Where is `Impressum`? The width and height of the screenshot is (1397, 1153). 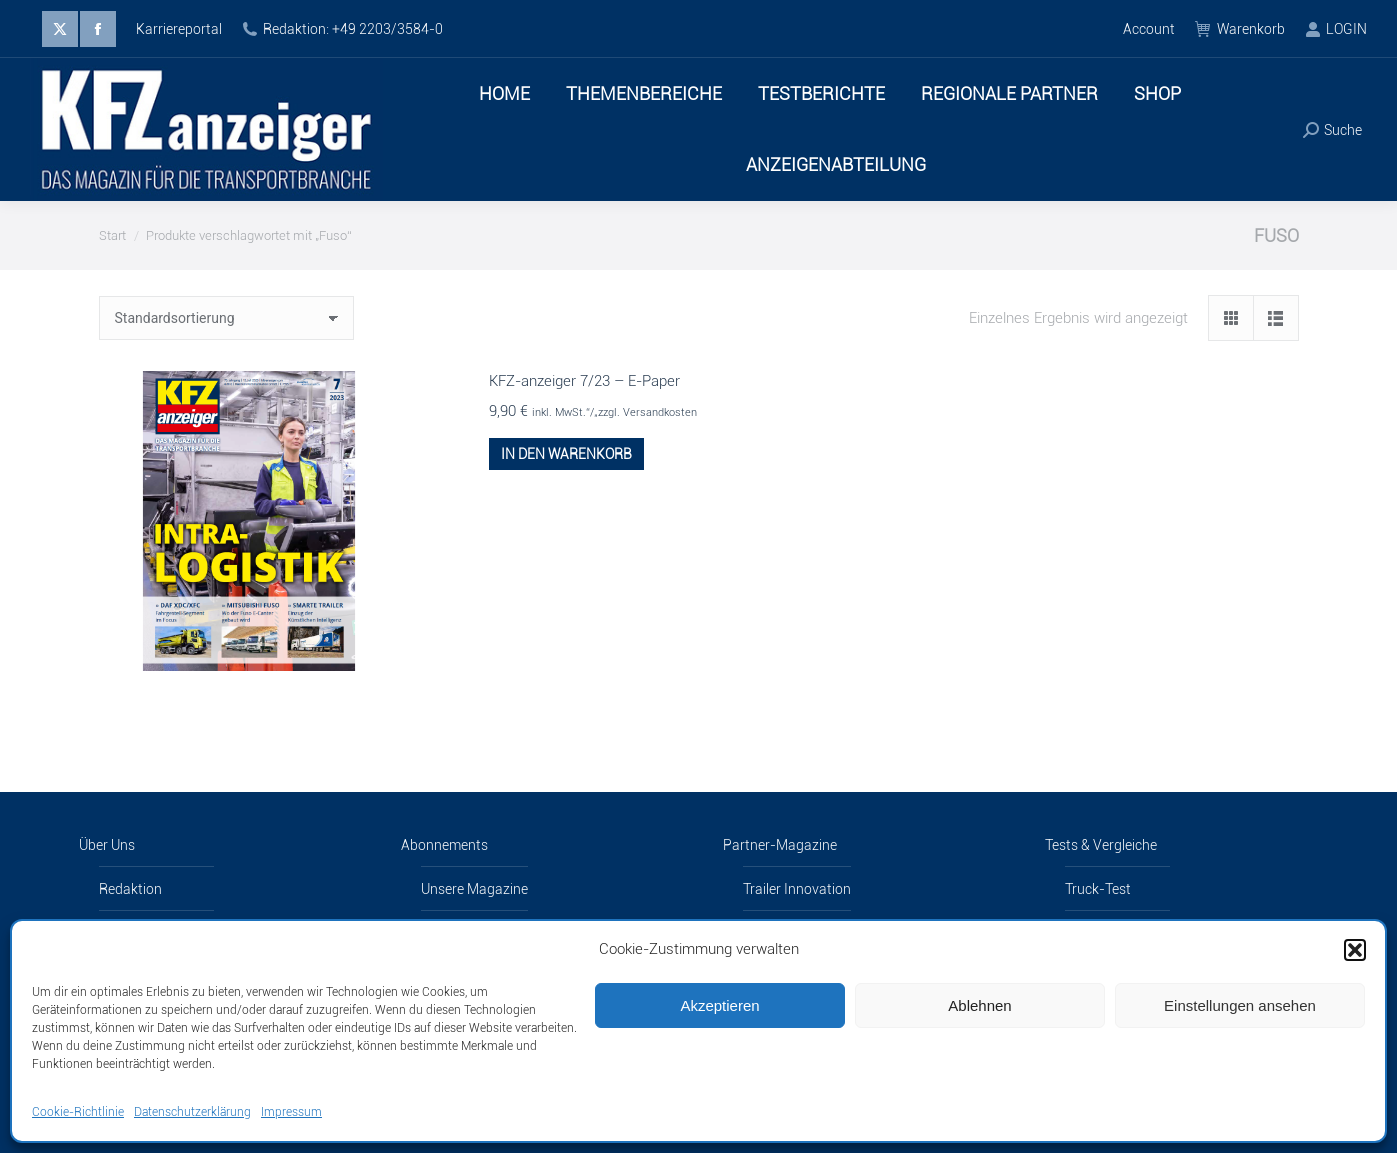 Impressum is located at coordinates (291, 1112).